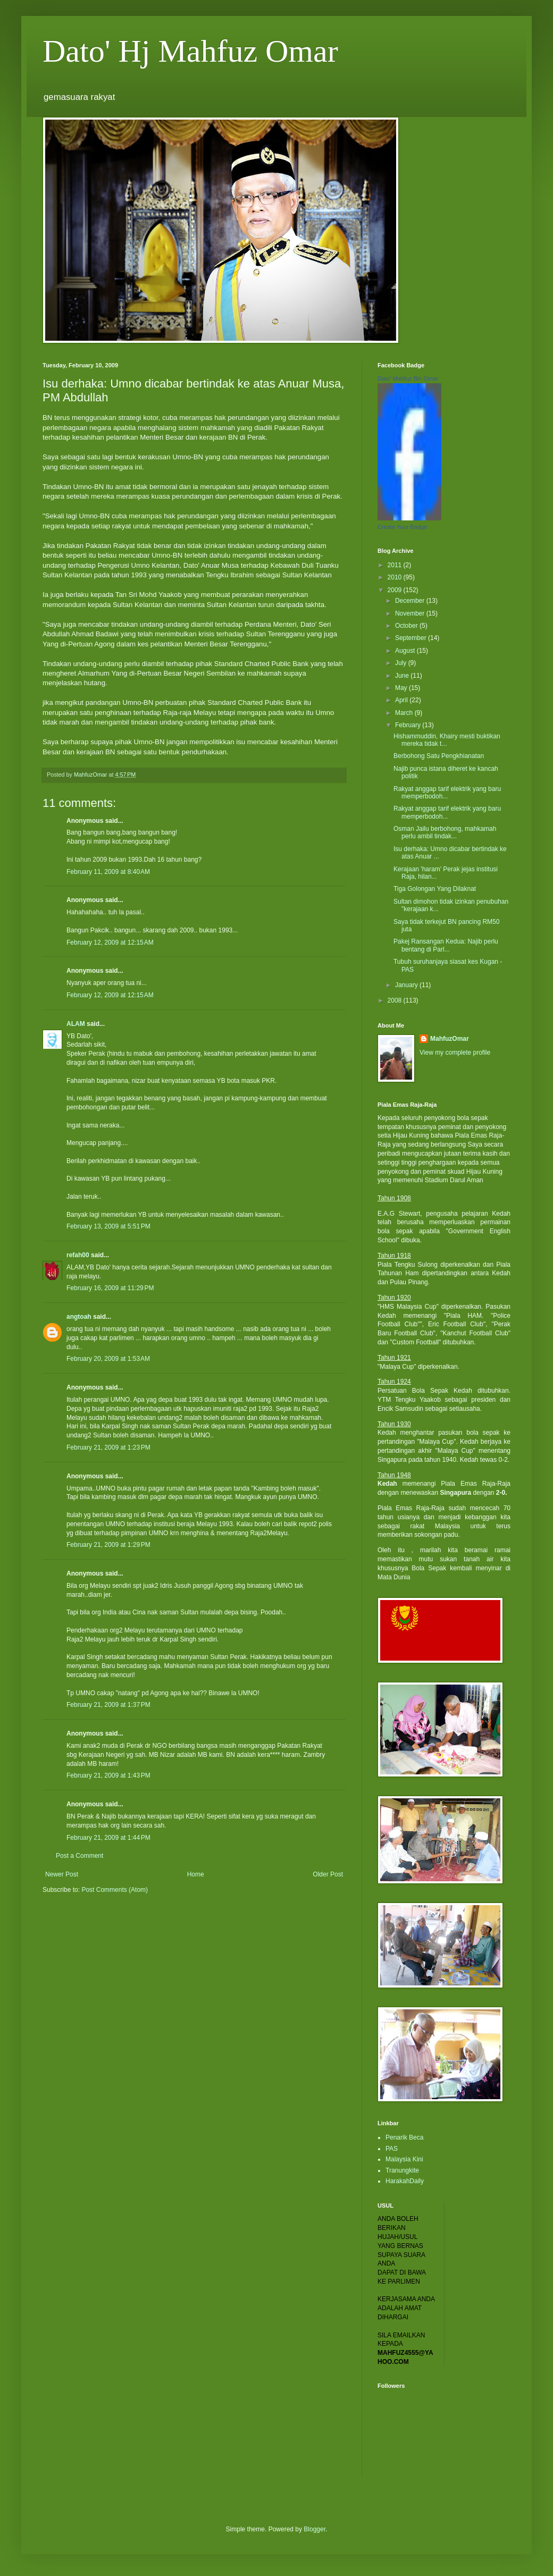 Image resolution: width=553 pixels, height=2576 pixels. Describe the element at coordinates (408, 378) in the screenshot. I see `Dato' Mahfuz Bin Omar` at that location.